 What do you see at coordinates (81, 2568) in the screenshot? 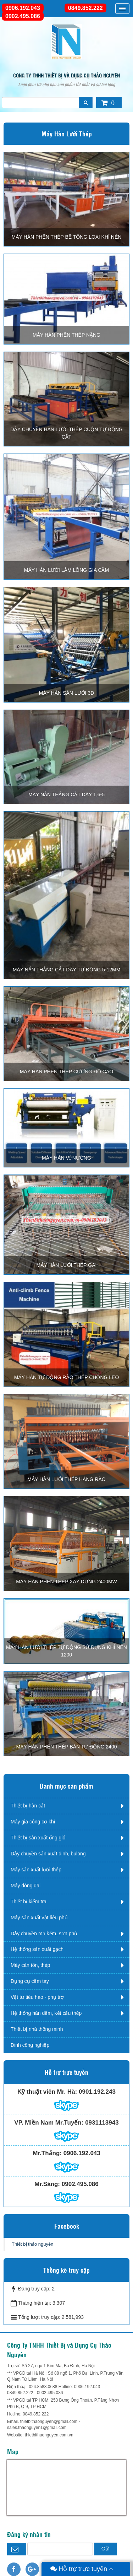
I see `Hỗ trợ trực tuyến` at bounding box center [81, 2568].